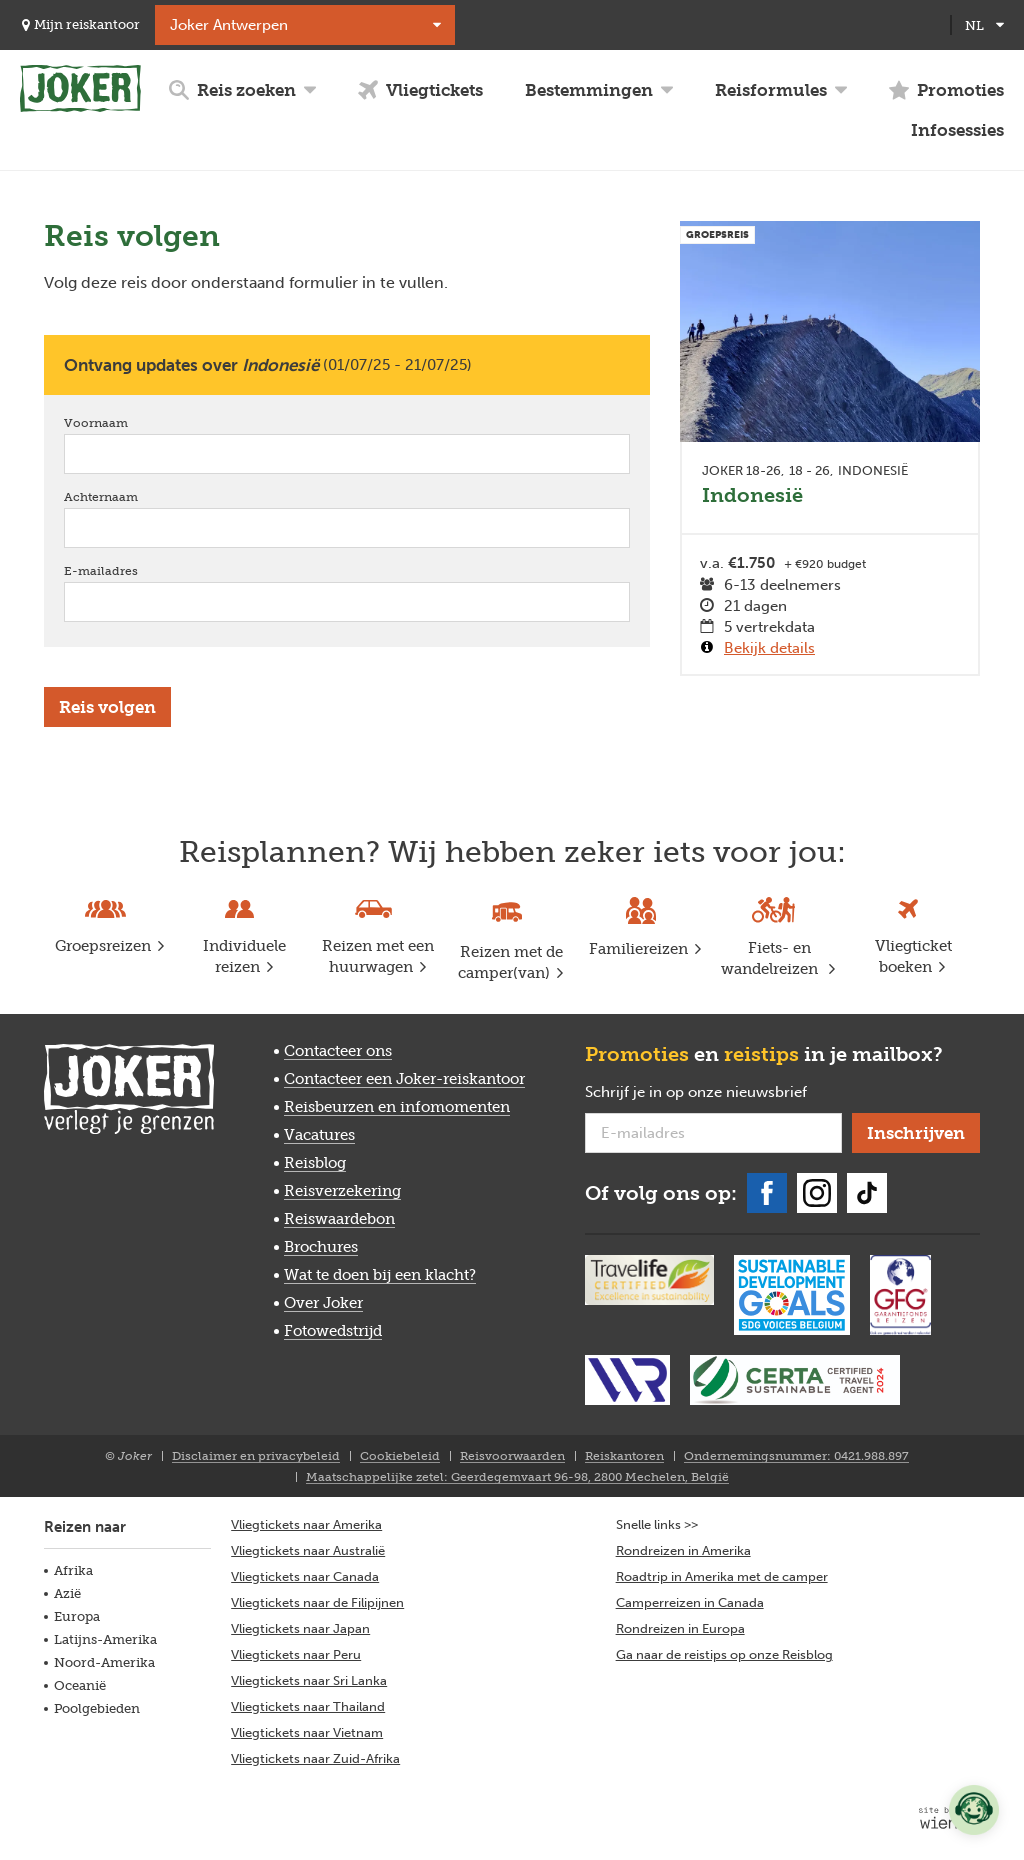 Image resolution: width=1024 pixels, height=1860 pixels. Describe the element at coordinates (680, 1628) in the screenshot. I see `Rondreizen in Europa` at that location.